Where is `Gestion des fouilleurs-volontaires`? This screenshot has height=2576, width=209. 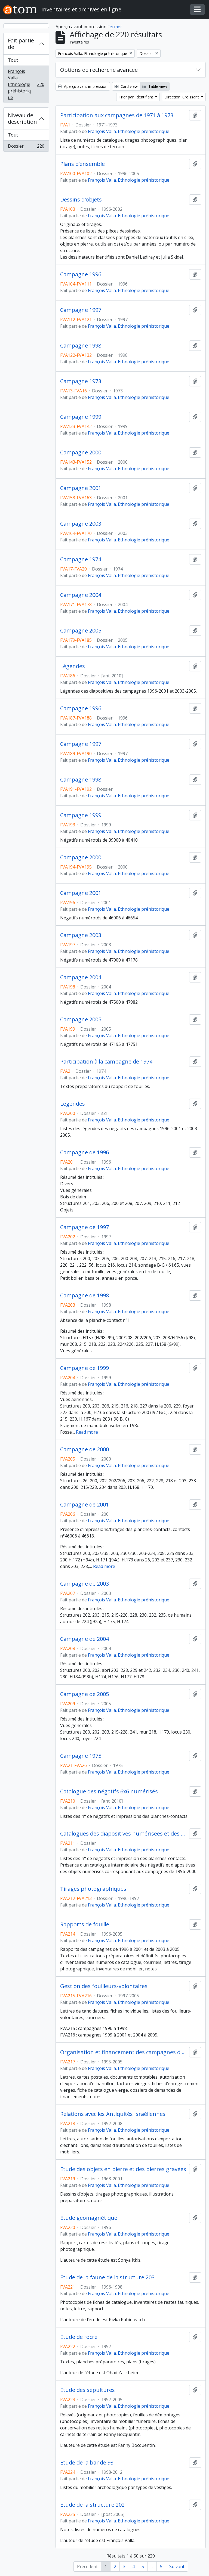
Gestion des fouilleurs-volontaires is located at coordinates (103, 1986).